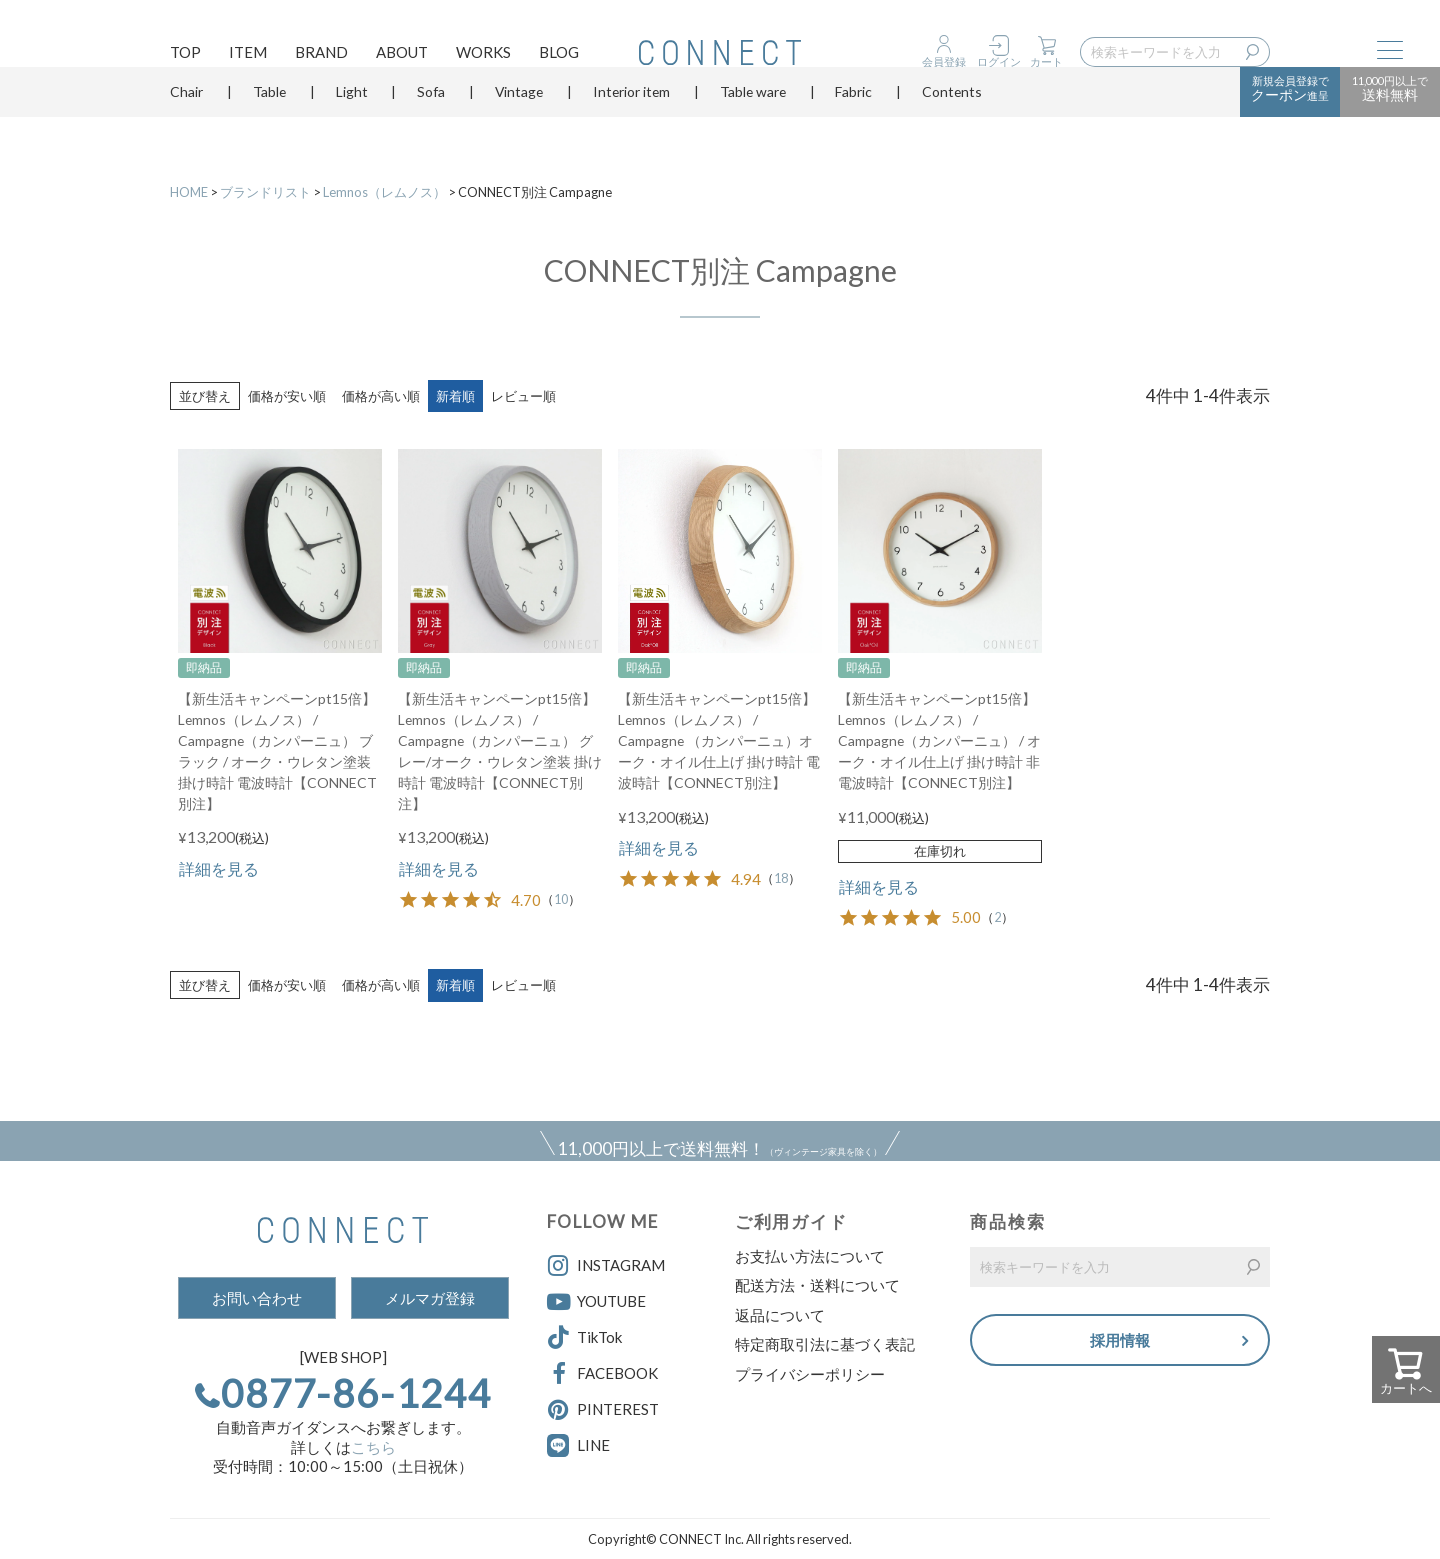 This screenshot has height=1559, width=1440. Describe the element at coordinates (631, 124) in the screenshot. I see `Interior item` at that location.